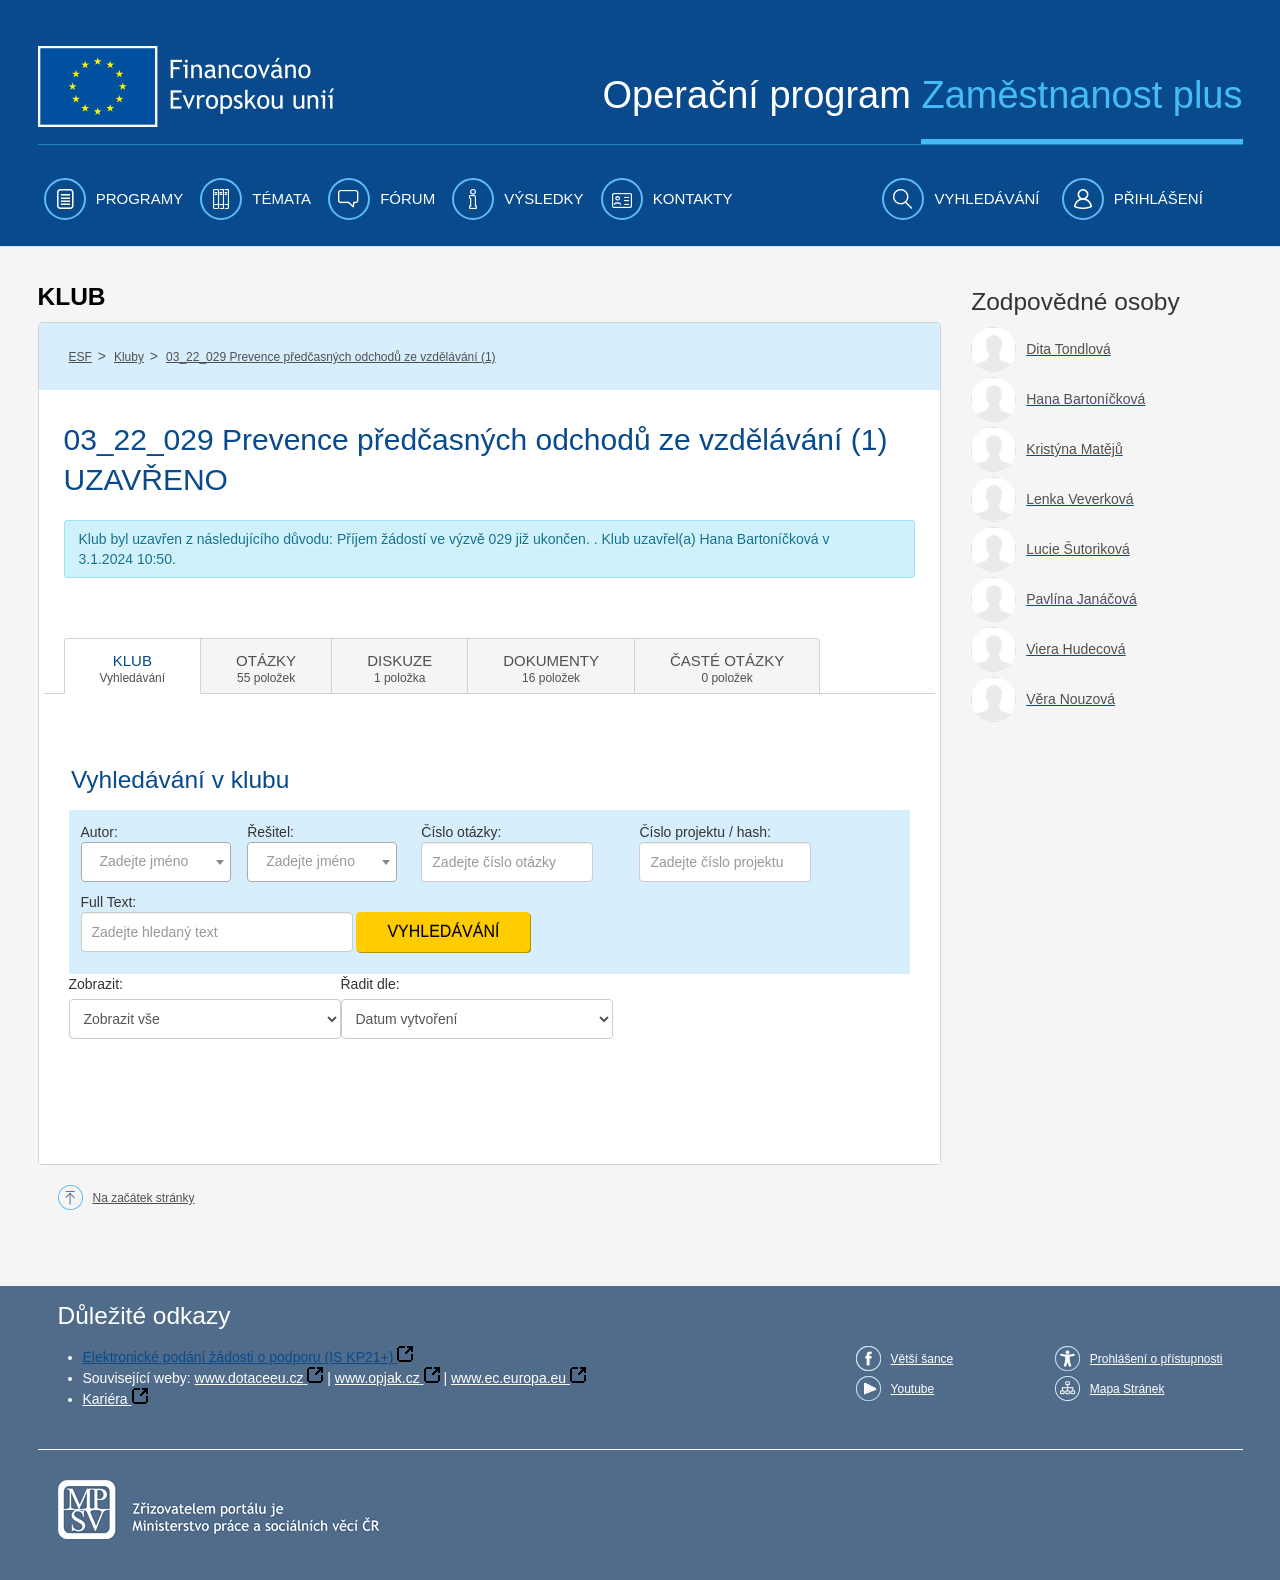 This screenshot has width=1280, height=1580. I want to click on Větší šance, so click(922, 1359).